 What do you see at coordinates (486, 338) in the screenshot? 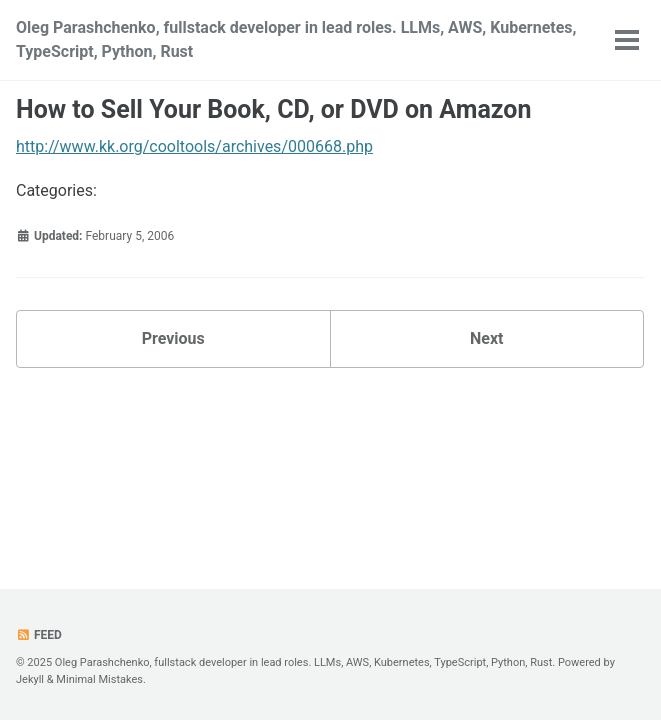
I see `Next` at bounding box center [486, 338].